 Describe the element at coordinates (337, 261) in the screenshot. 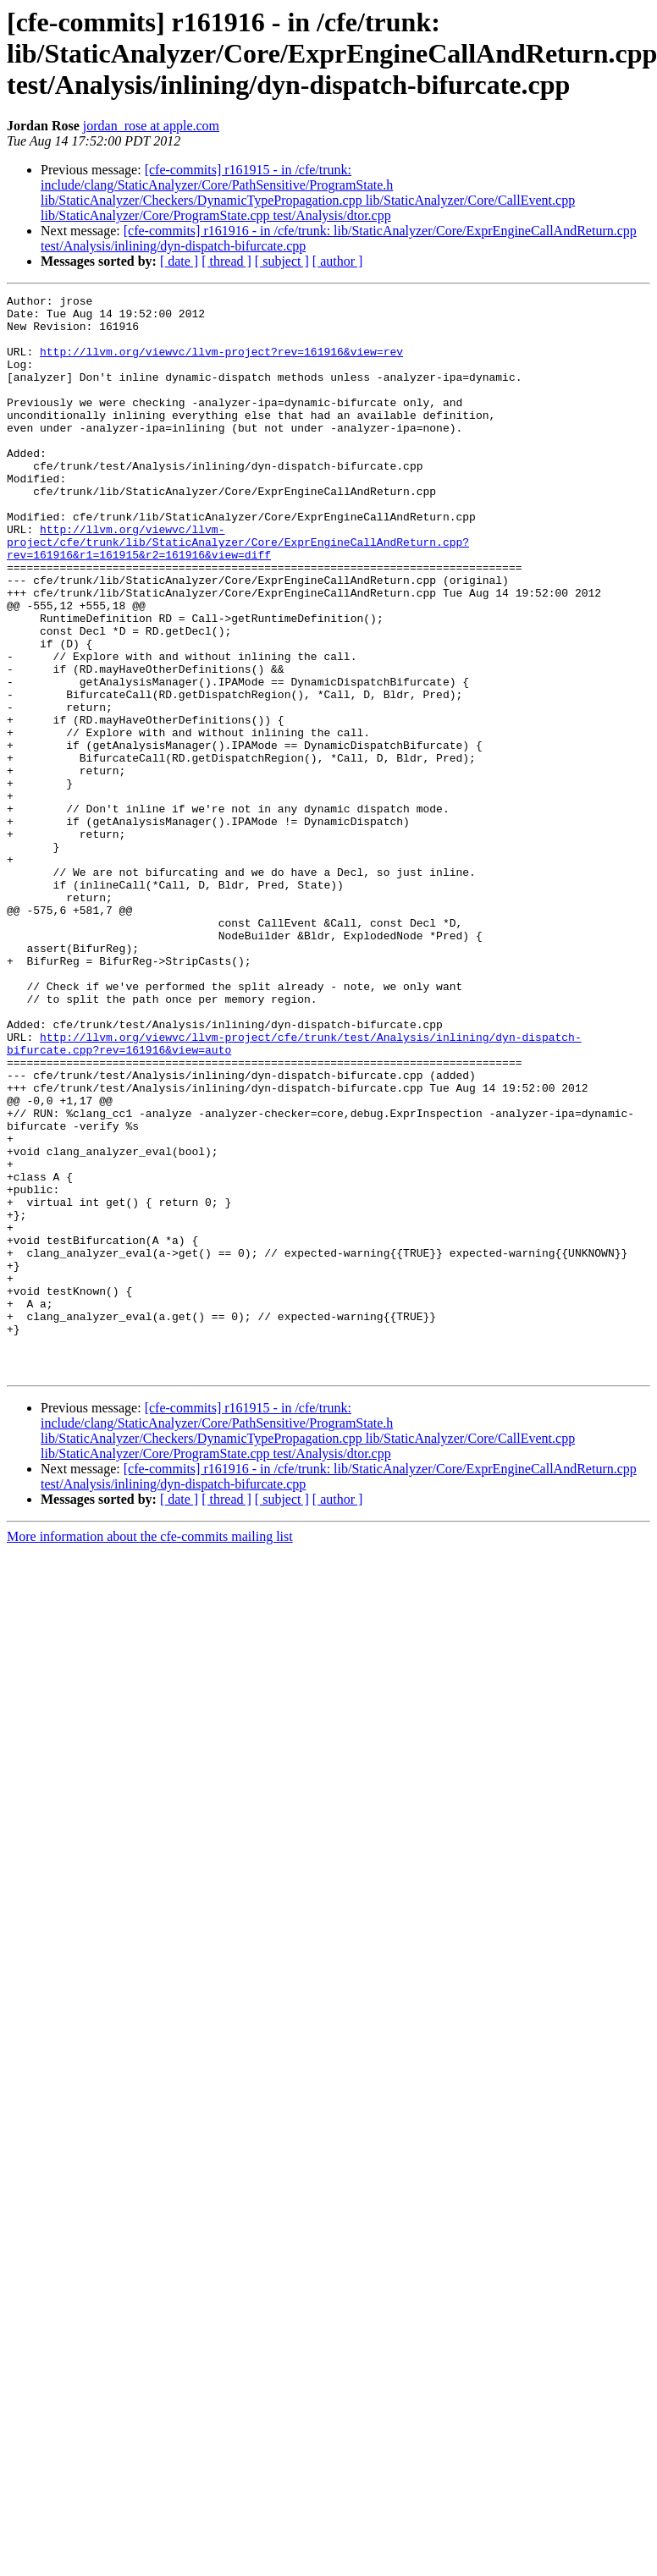

I see `[ author ]` at that location.